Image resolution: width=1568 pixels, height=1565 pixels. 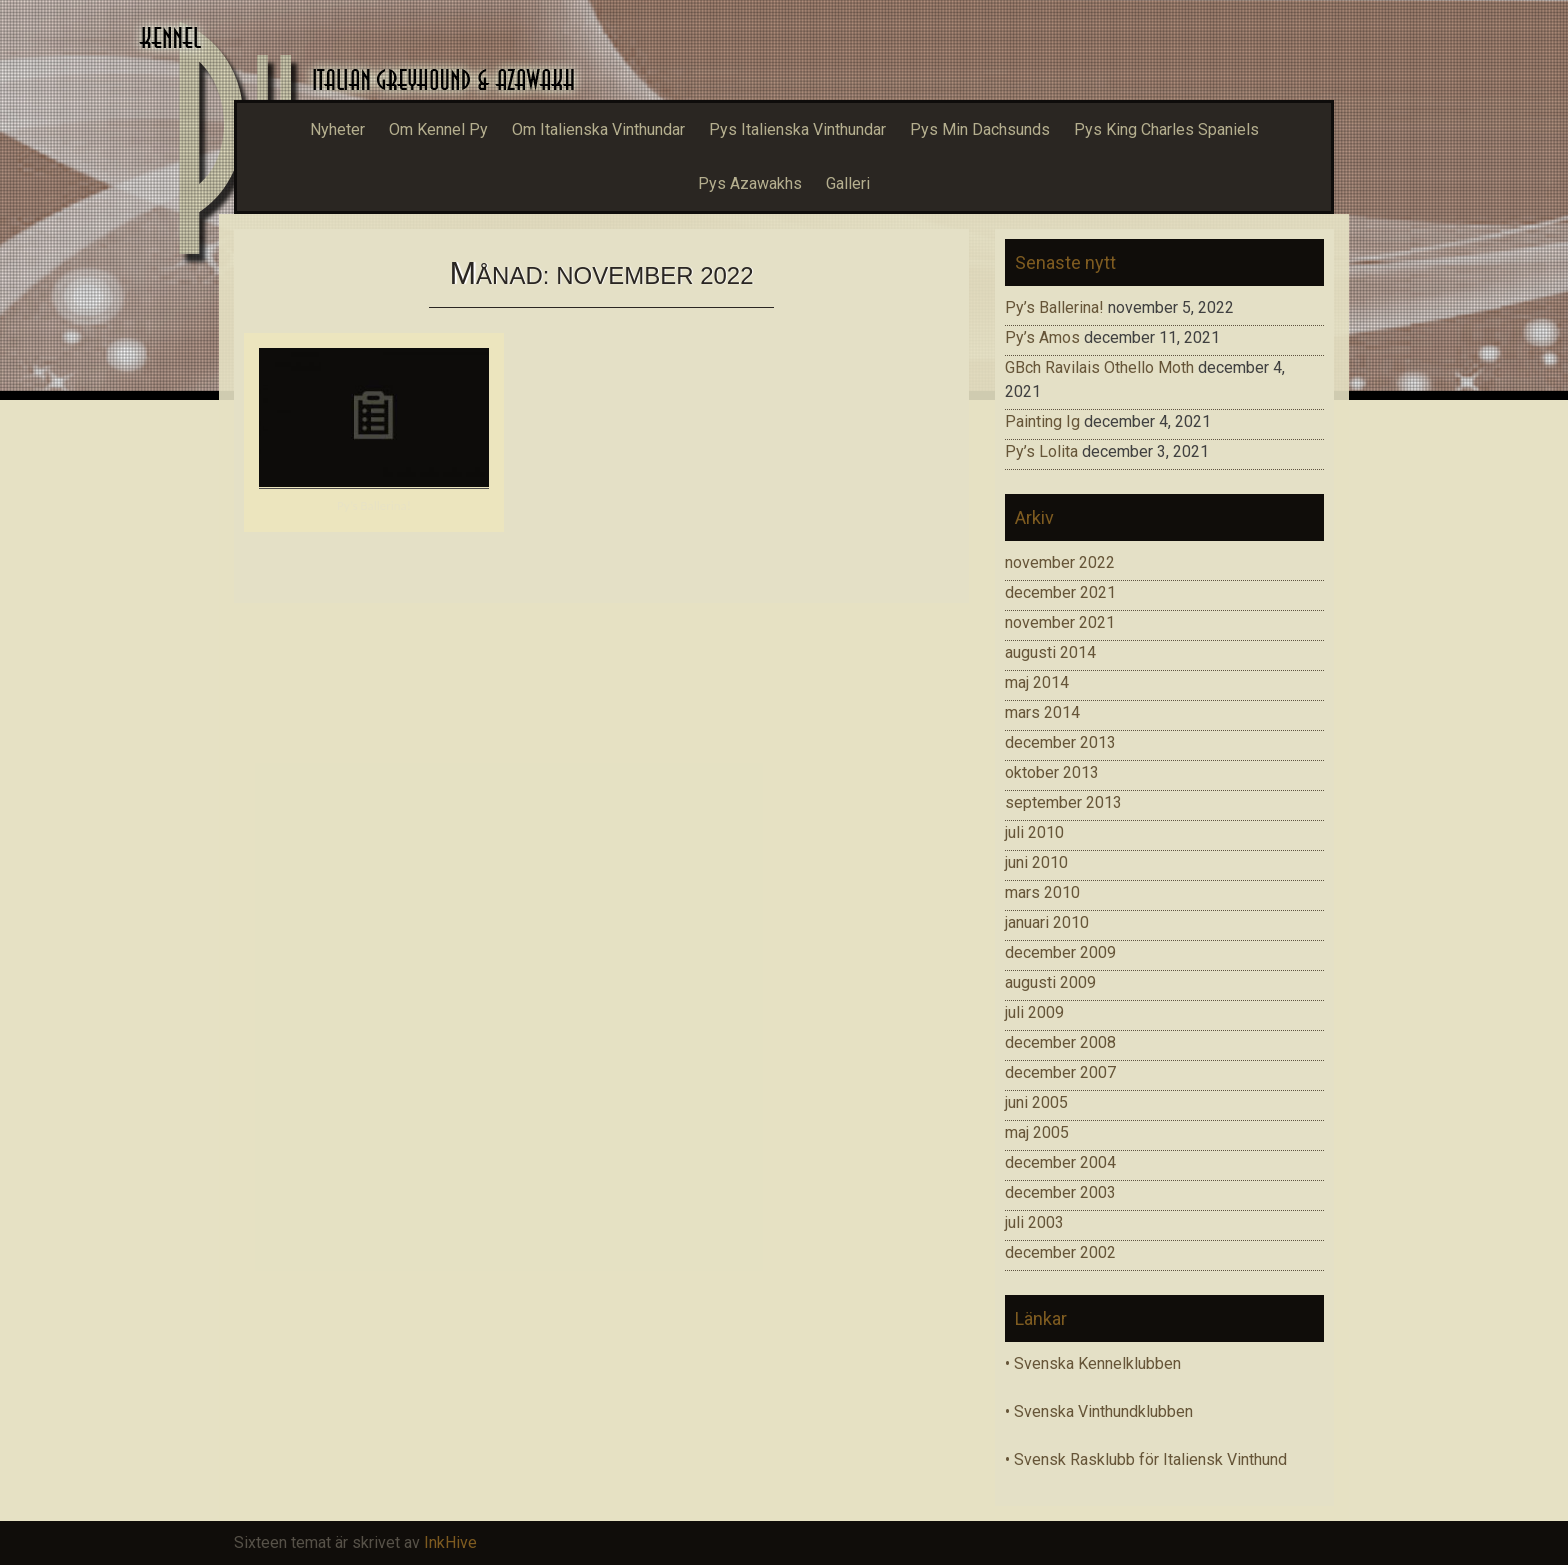 What do you see at coordinates (1050, 652) in the screenshot?
I see `augusti 2014` at bounding box center [1050, 652].